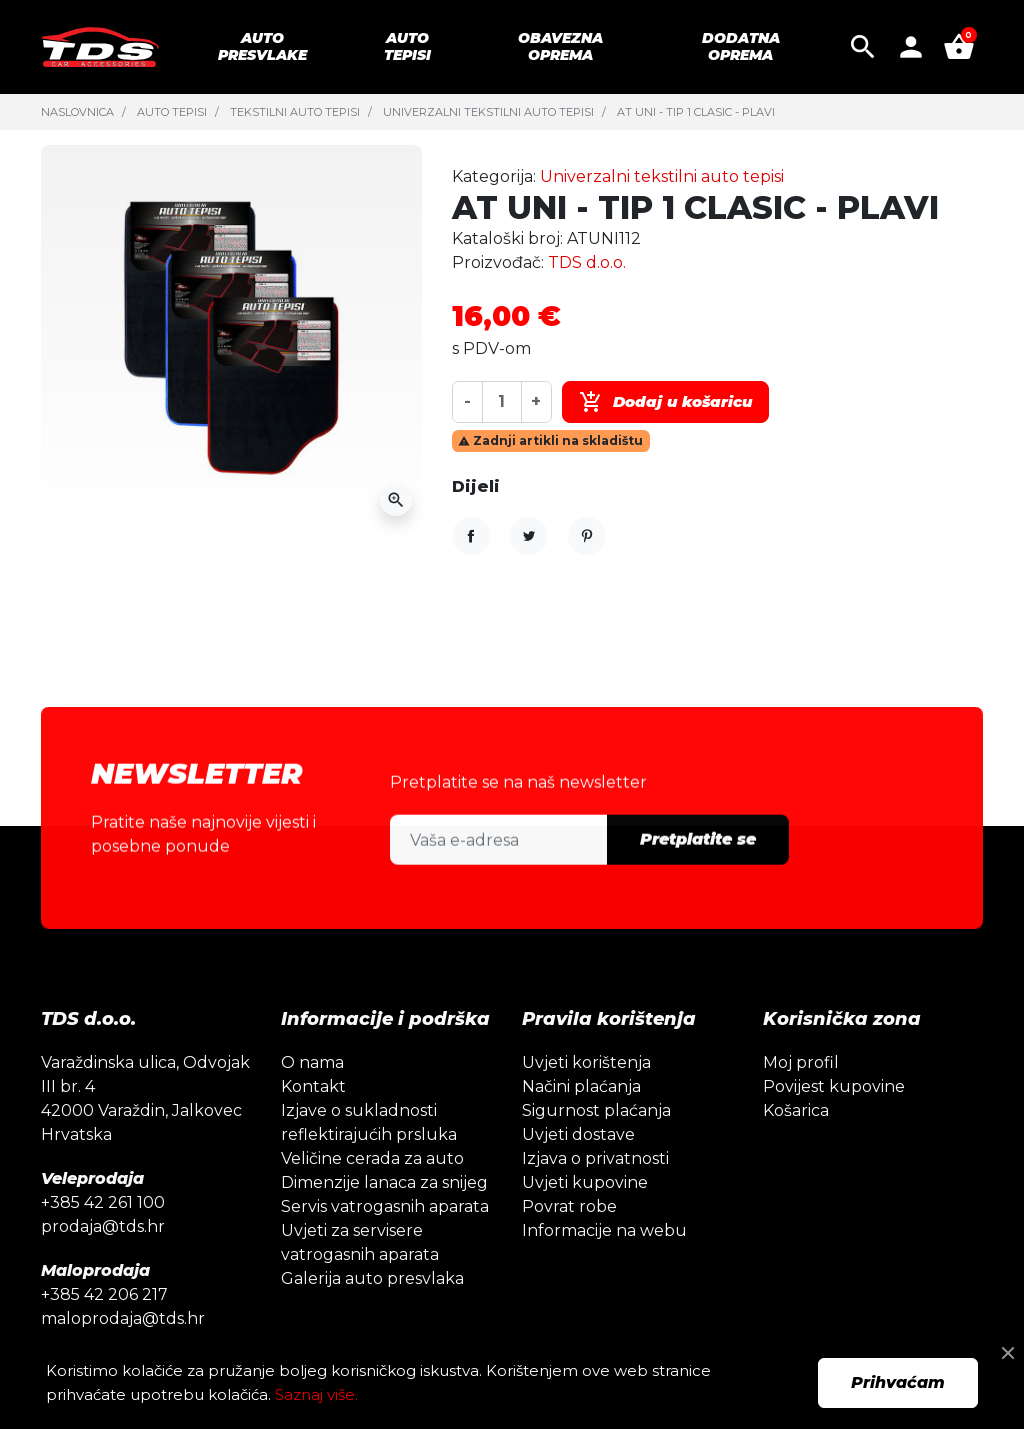  I want to click on Saznaj više., so click(316, 1394).